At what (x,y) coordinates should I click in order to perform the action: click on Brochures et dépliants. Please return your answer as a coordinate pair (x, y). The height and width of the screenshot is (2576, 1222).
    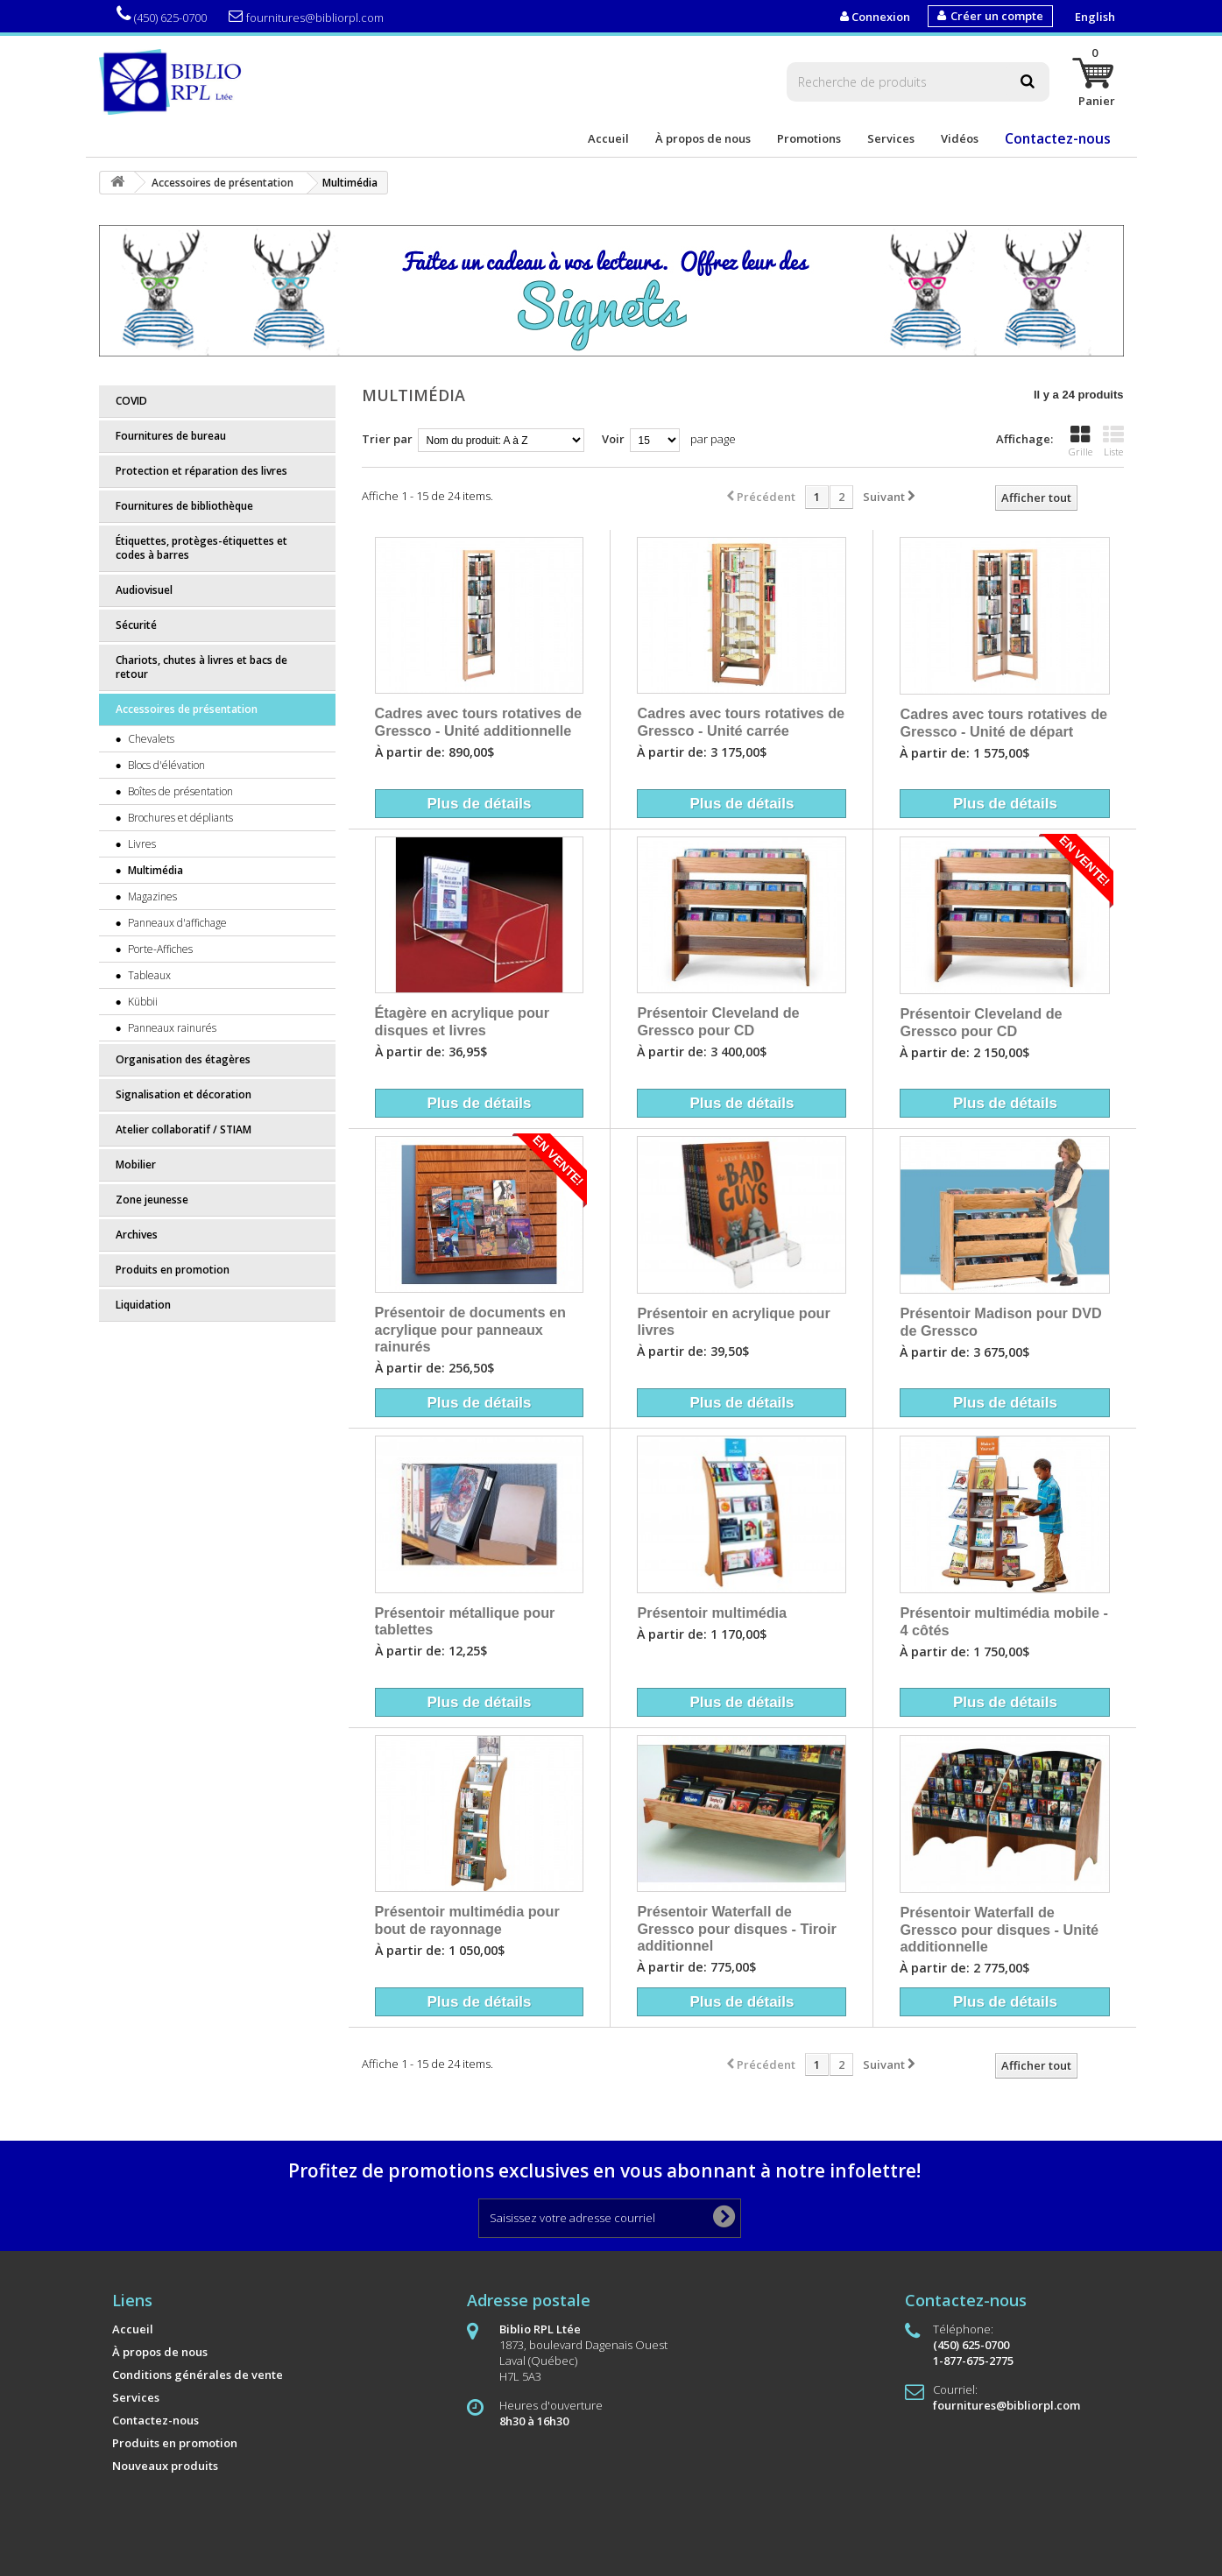
    Looking at the image, I should click on (179, 817).